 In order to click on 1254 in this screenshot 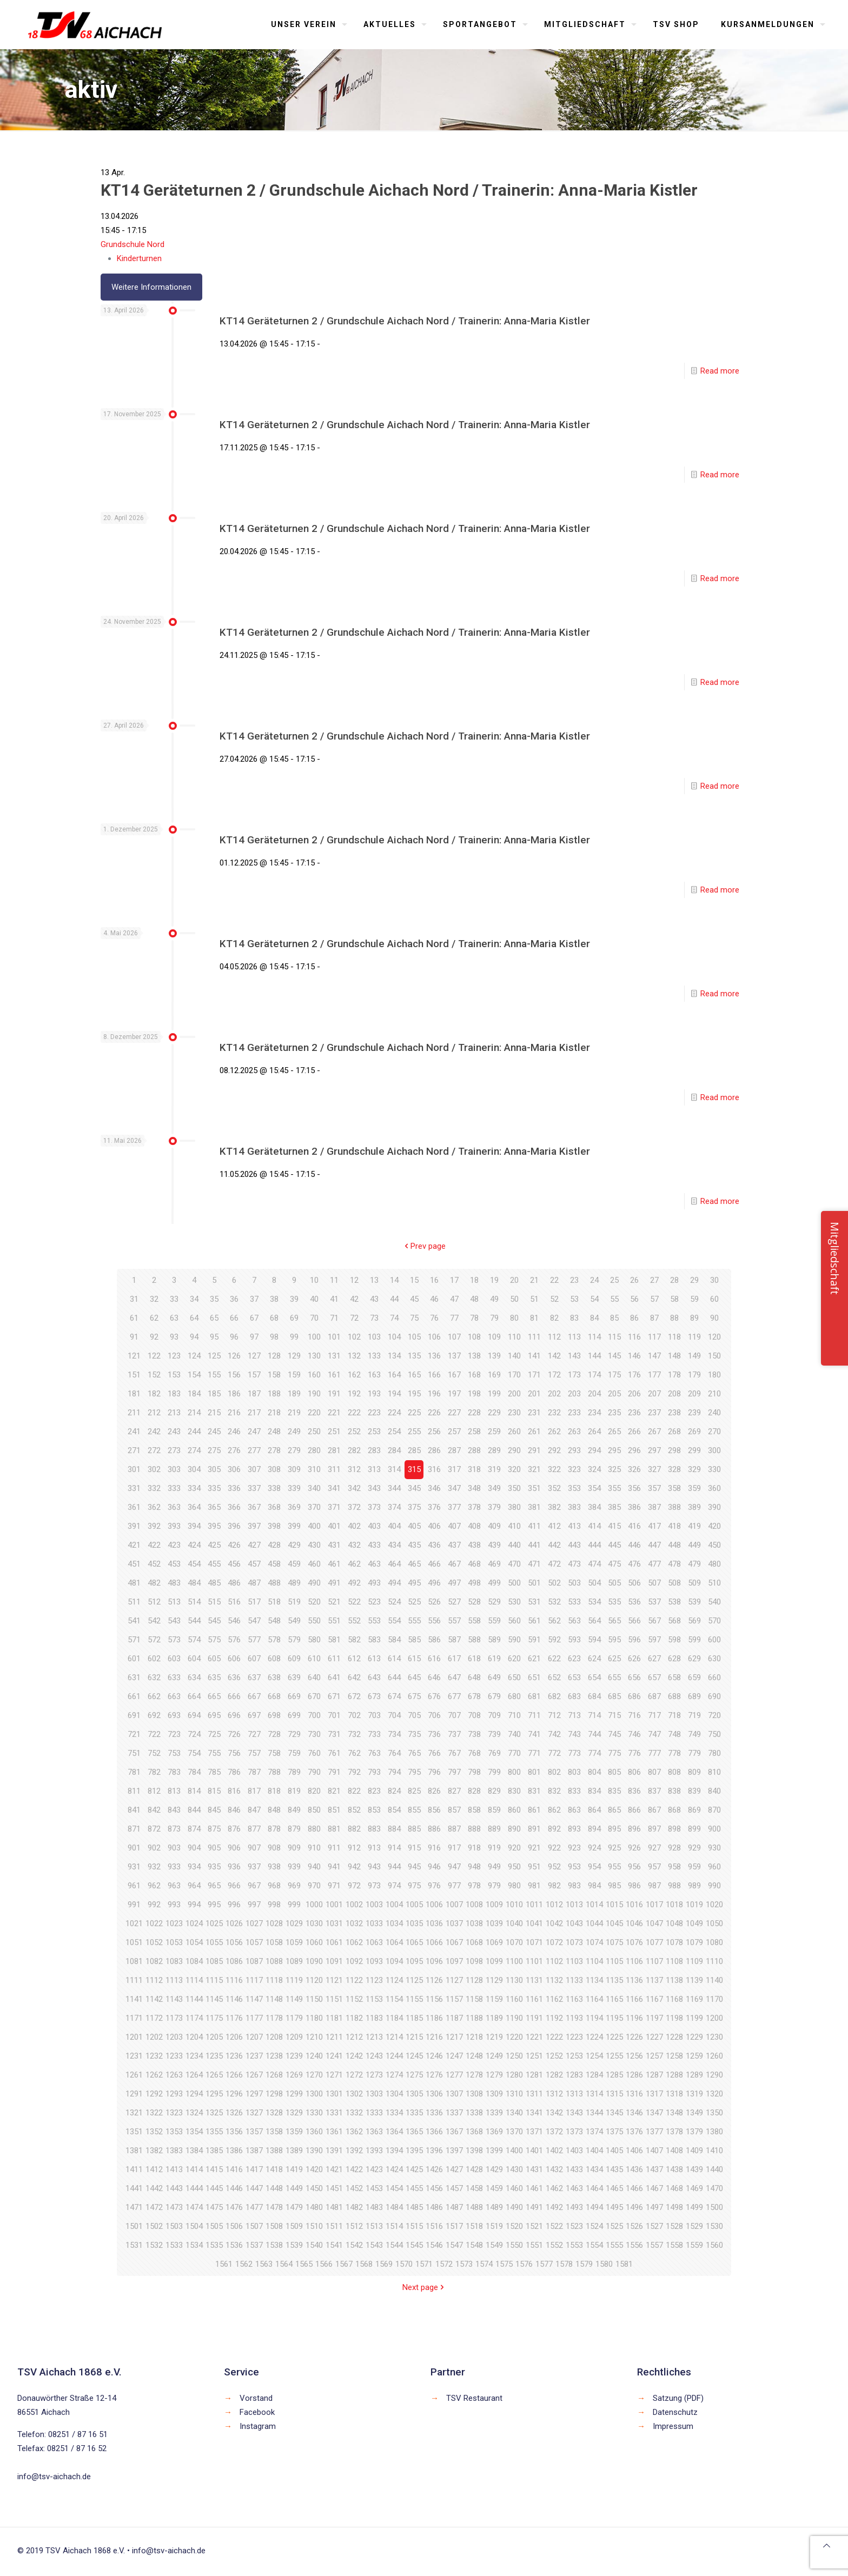, I will do `click(594, 2056)`.